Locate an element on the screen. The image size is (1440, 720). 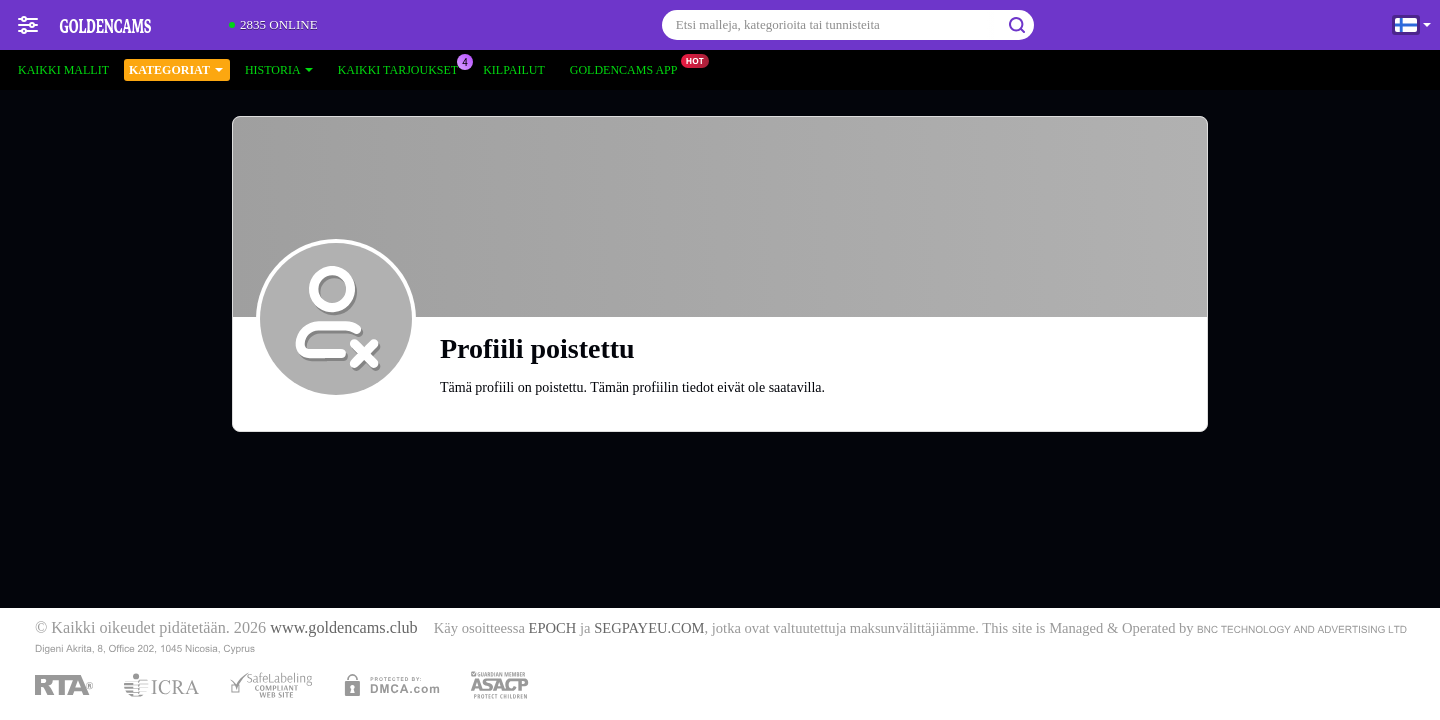
Goldencams App is located at coordinates (629, 68).